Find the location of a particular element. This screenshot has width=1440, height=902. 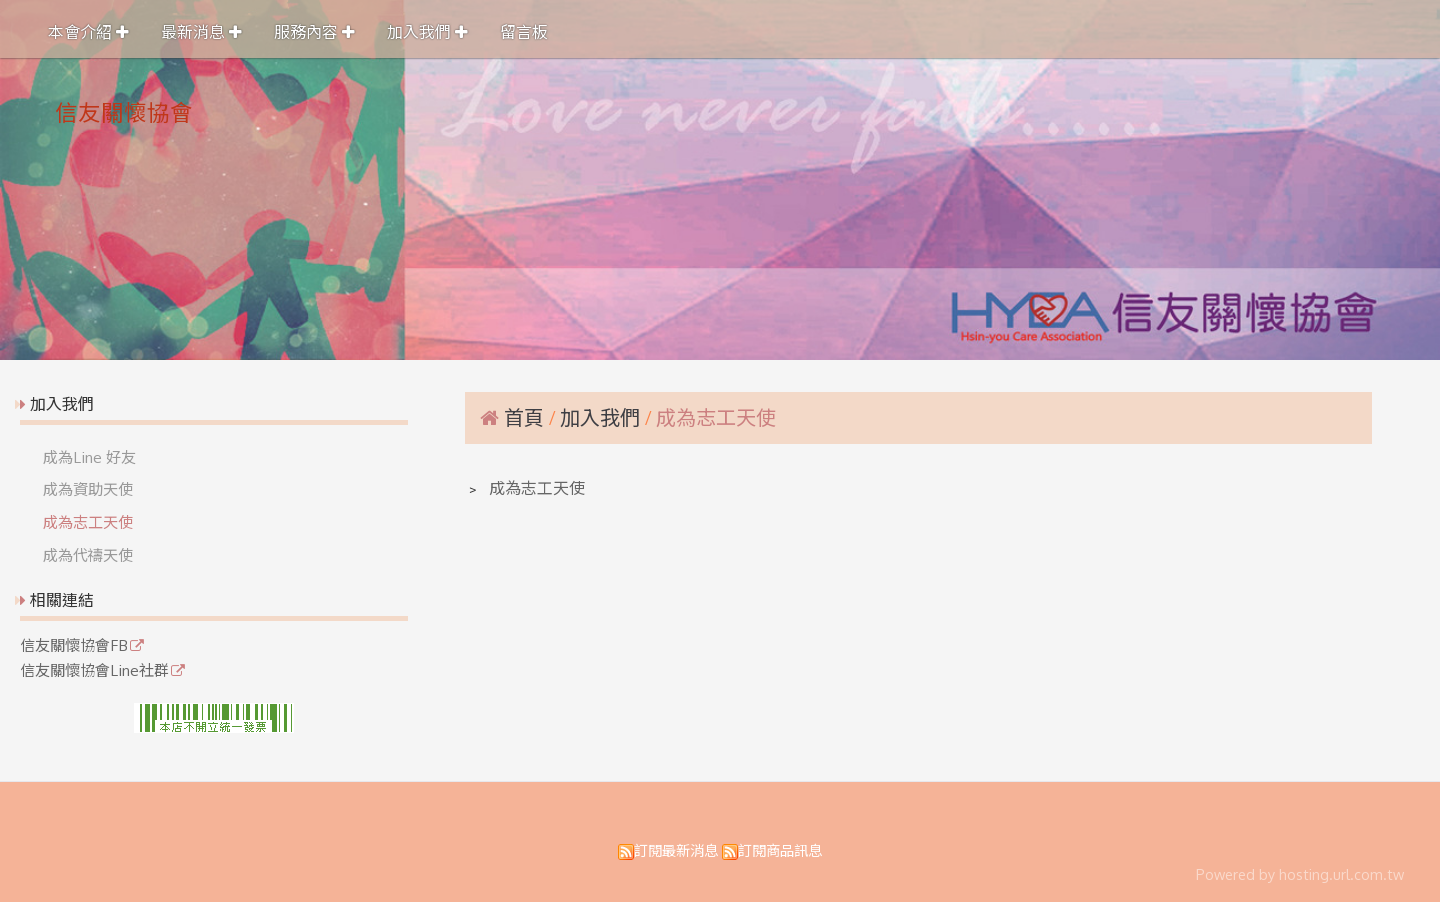

首頁 is located at coordinates (524, 417).